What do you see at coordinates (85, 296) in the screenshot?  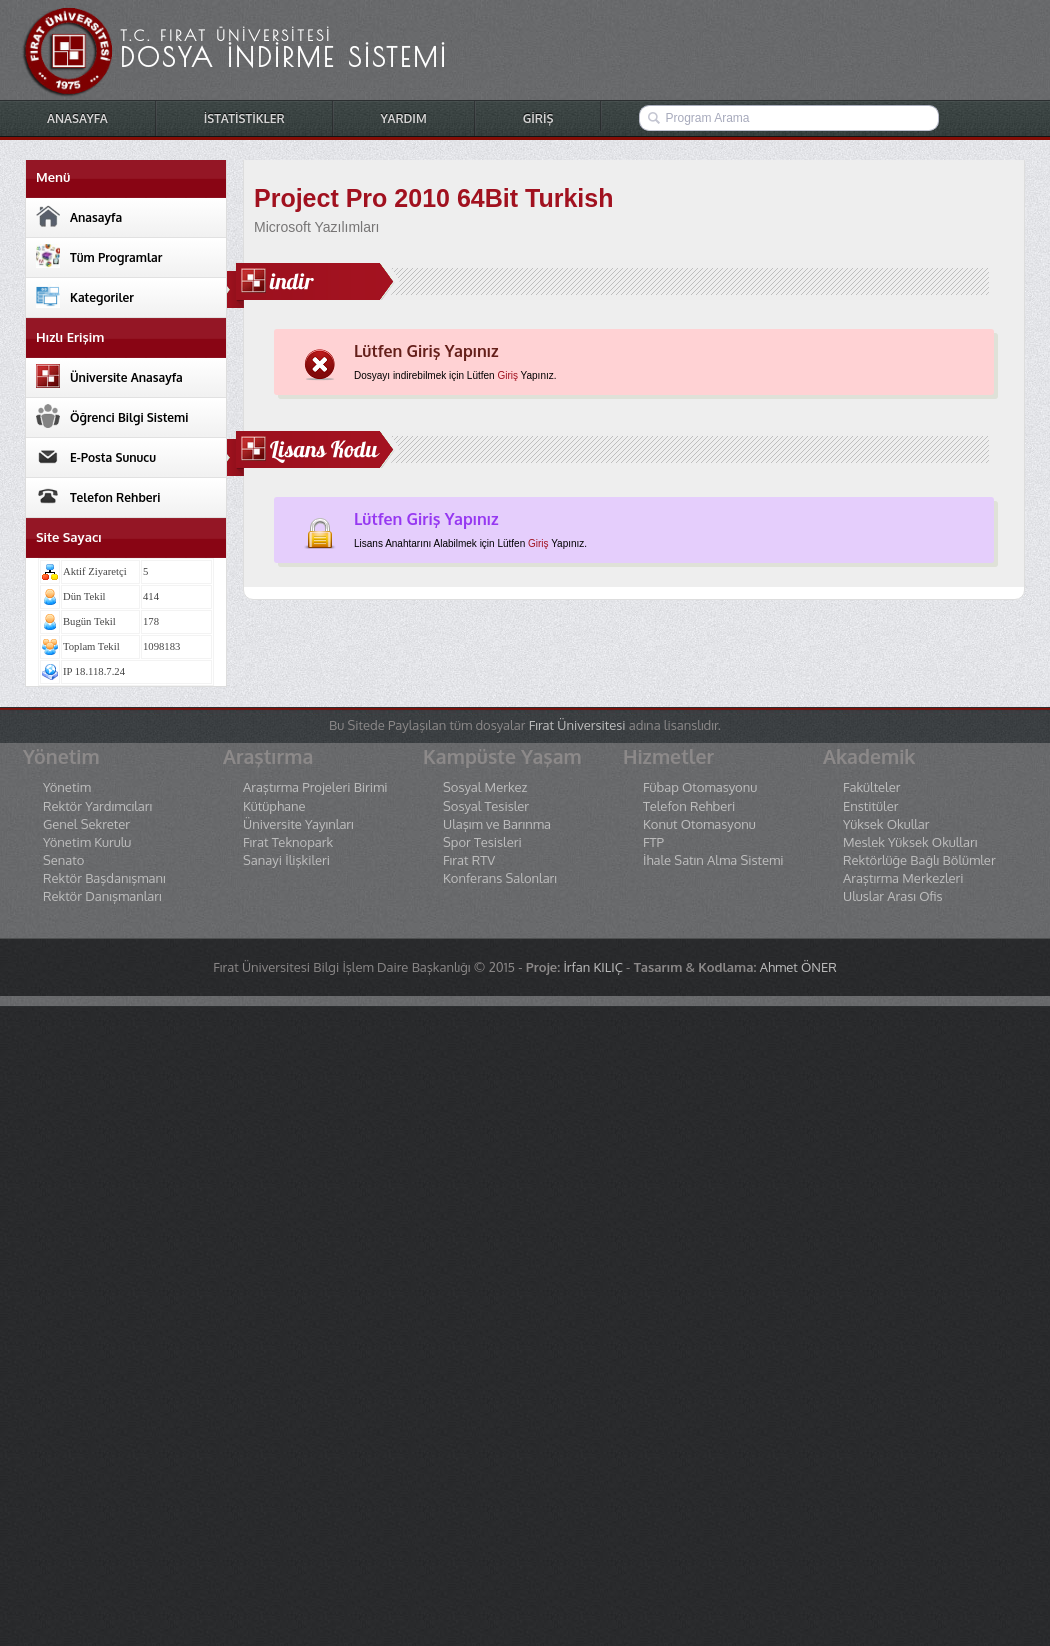 I see `Kategoriler` at bounding box center [85, 296].